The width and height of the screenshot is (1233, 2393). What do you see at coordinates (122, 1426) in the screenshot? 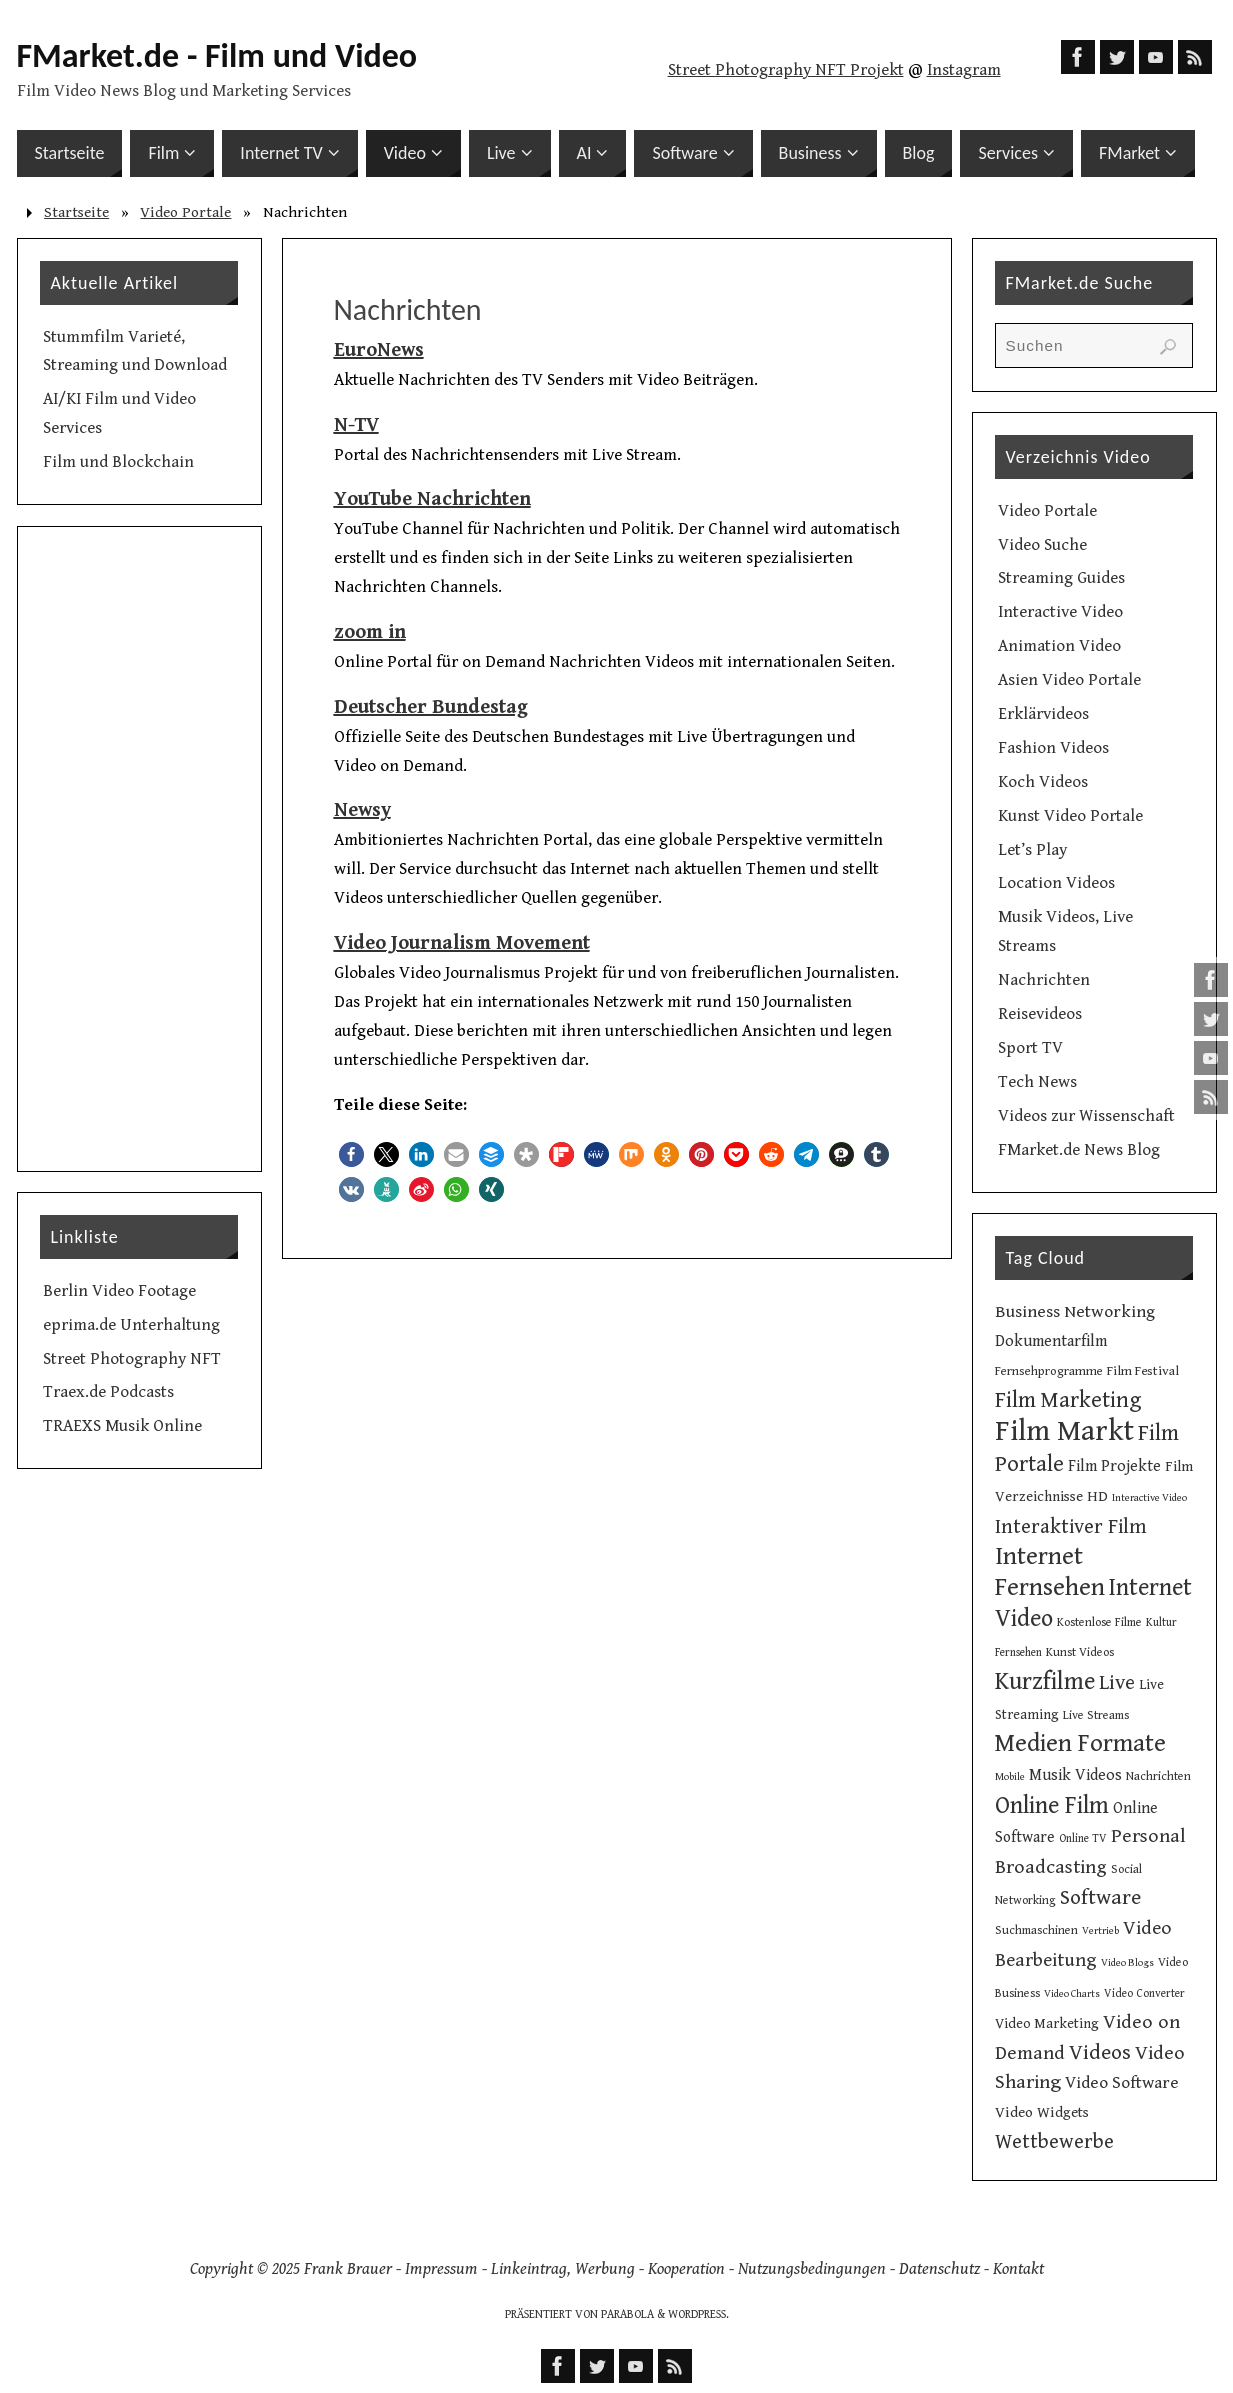
I see `TRAEXS Musik Online` at bounding box center [122, 1426].